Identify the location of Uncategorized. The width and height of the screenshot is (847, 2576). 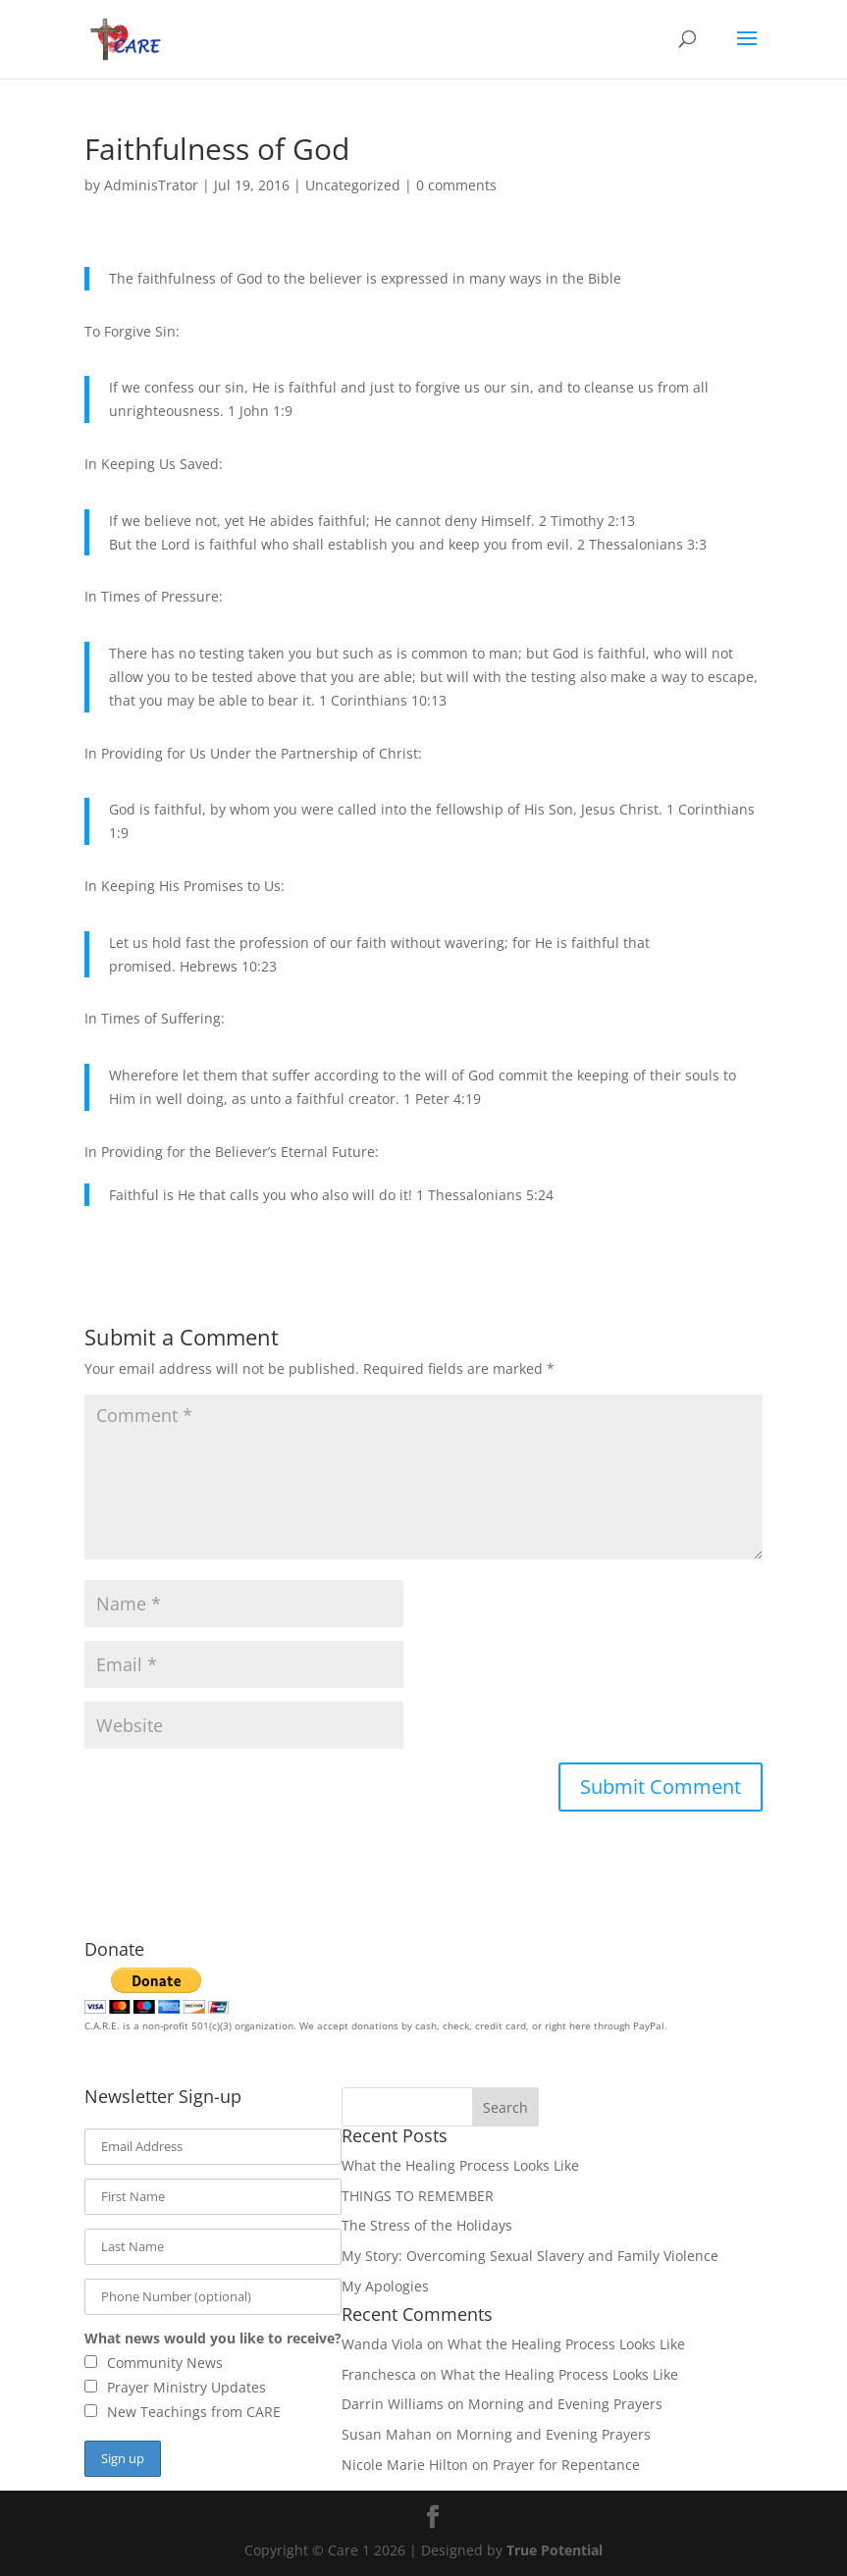
(352, 185).